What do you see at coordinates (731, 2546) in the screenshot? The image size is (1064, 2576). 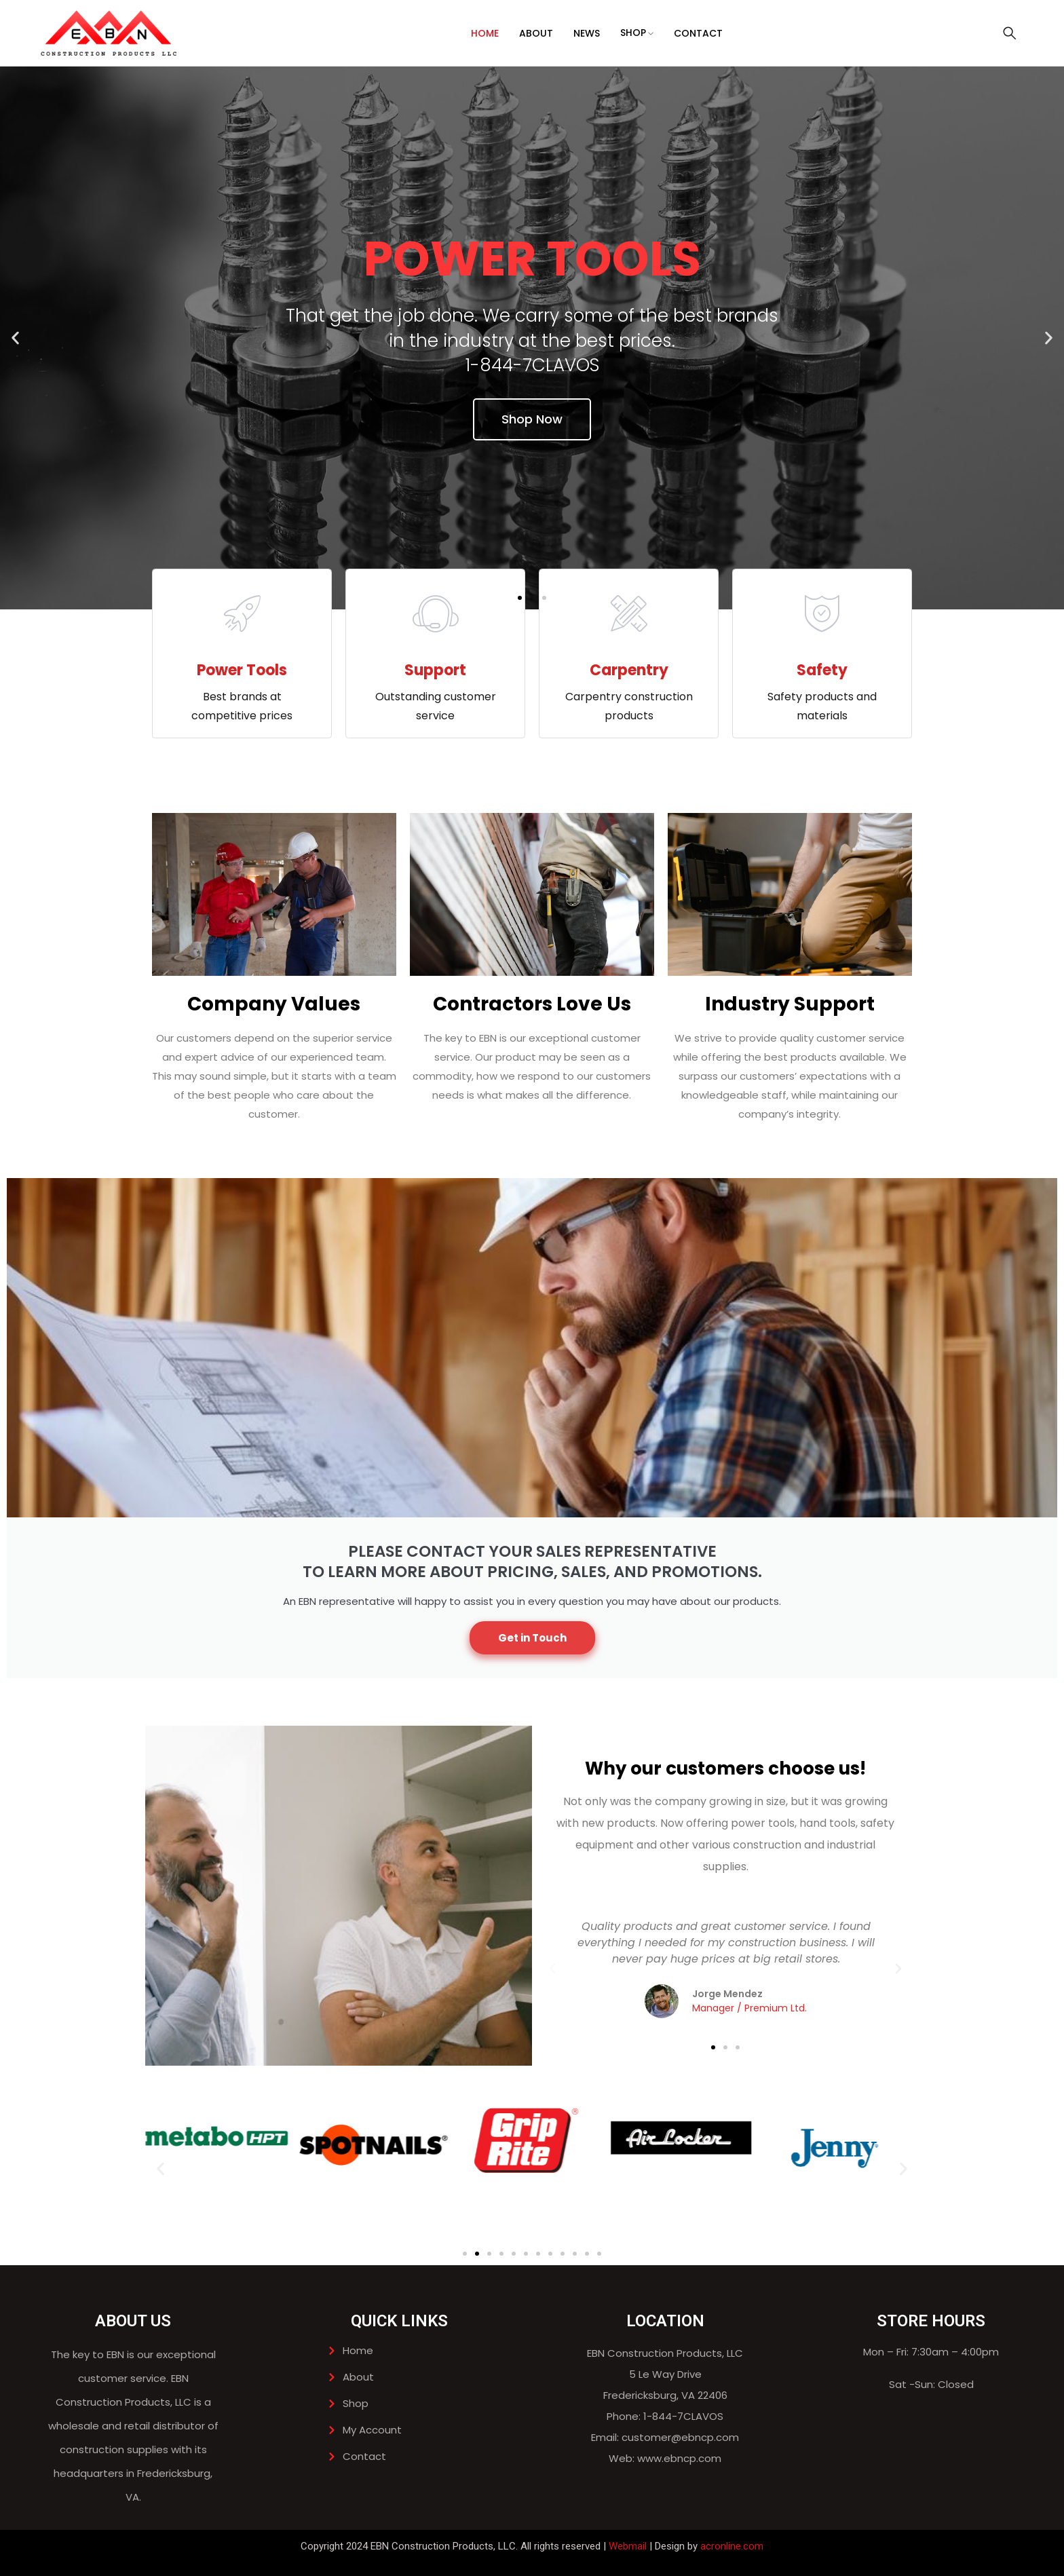 I see `acronline.com` at bounding box center [731, 2546].